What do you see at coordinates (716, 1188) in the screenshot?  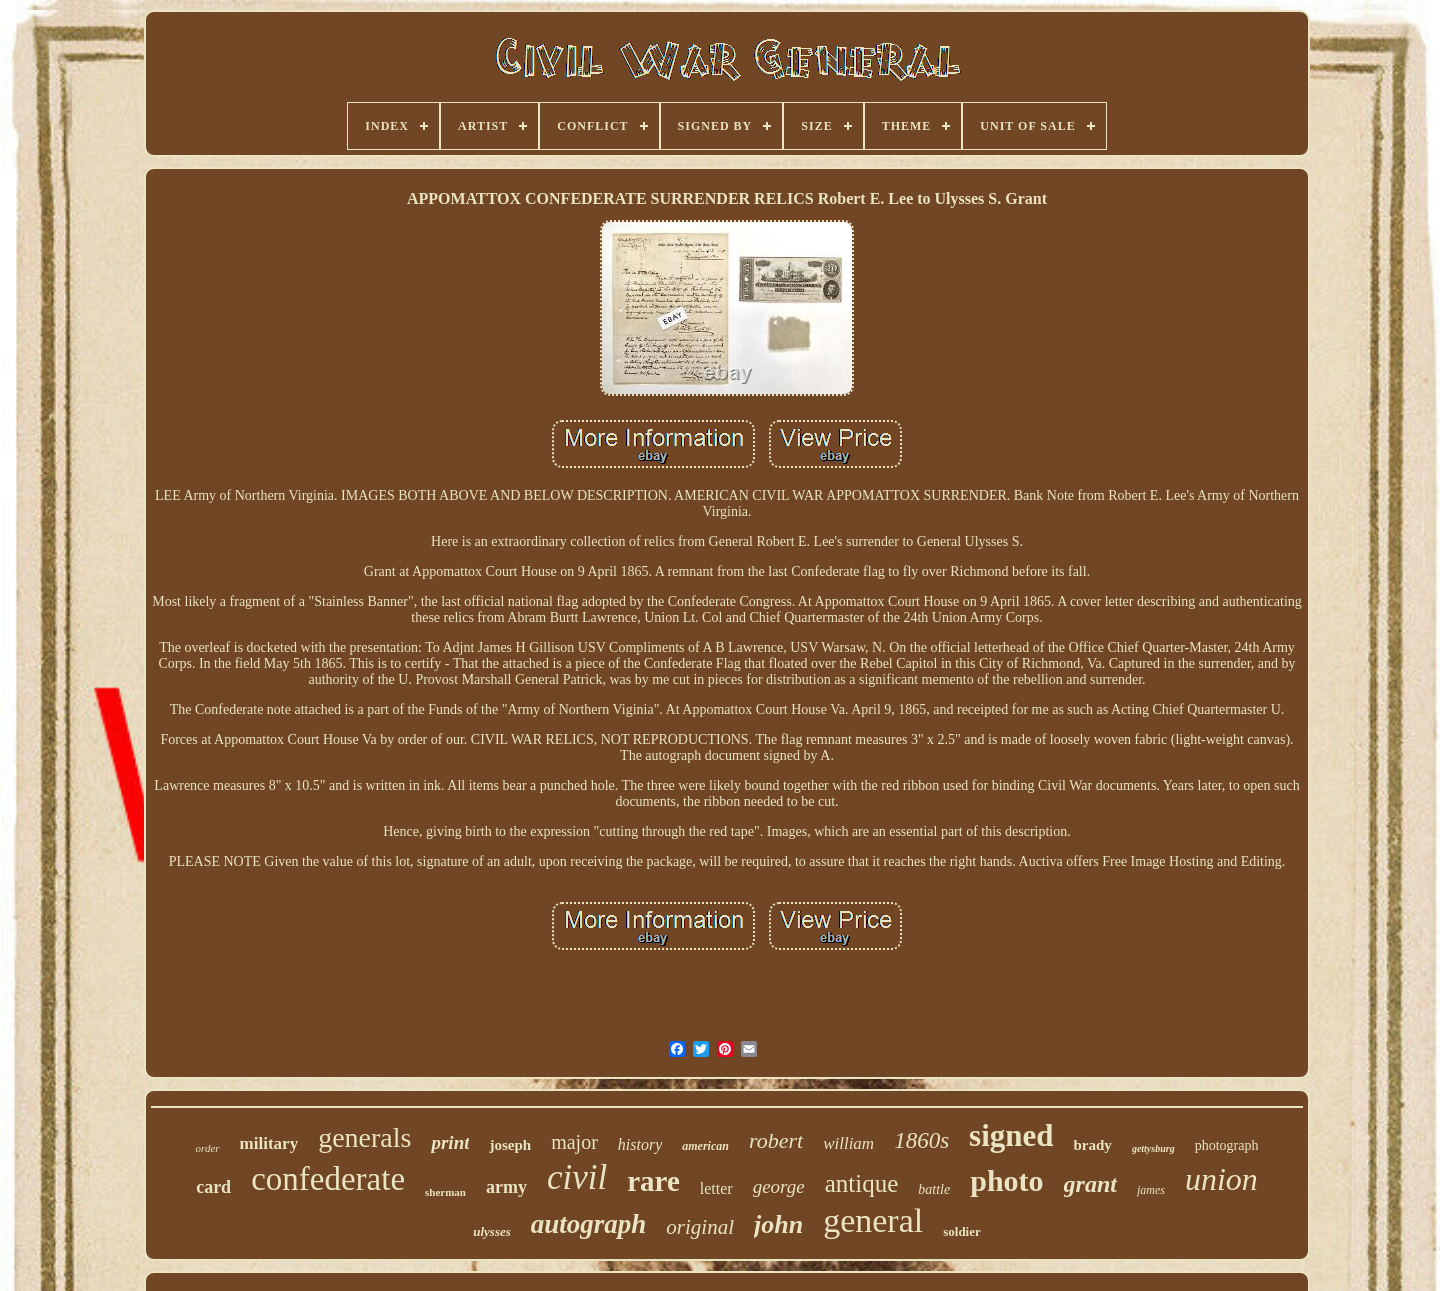 I see `letter` at bounding box center [716, 1188].